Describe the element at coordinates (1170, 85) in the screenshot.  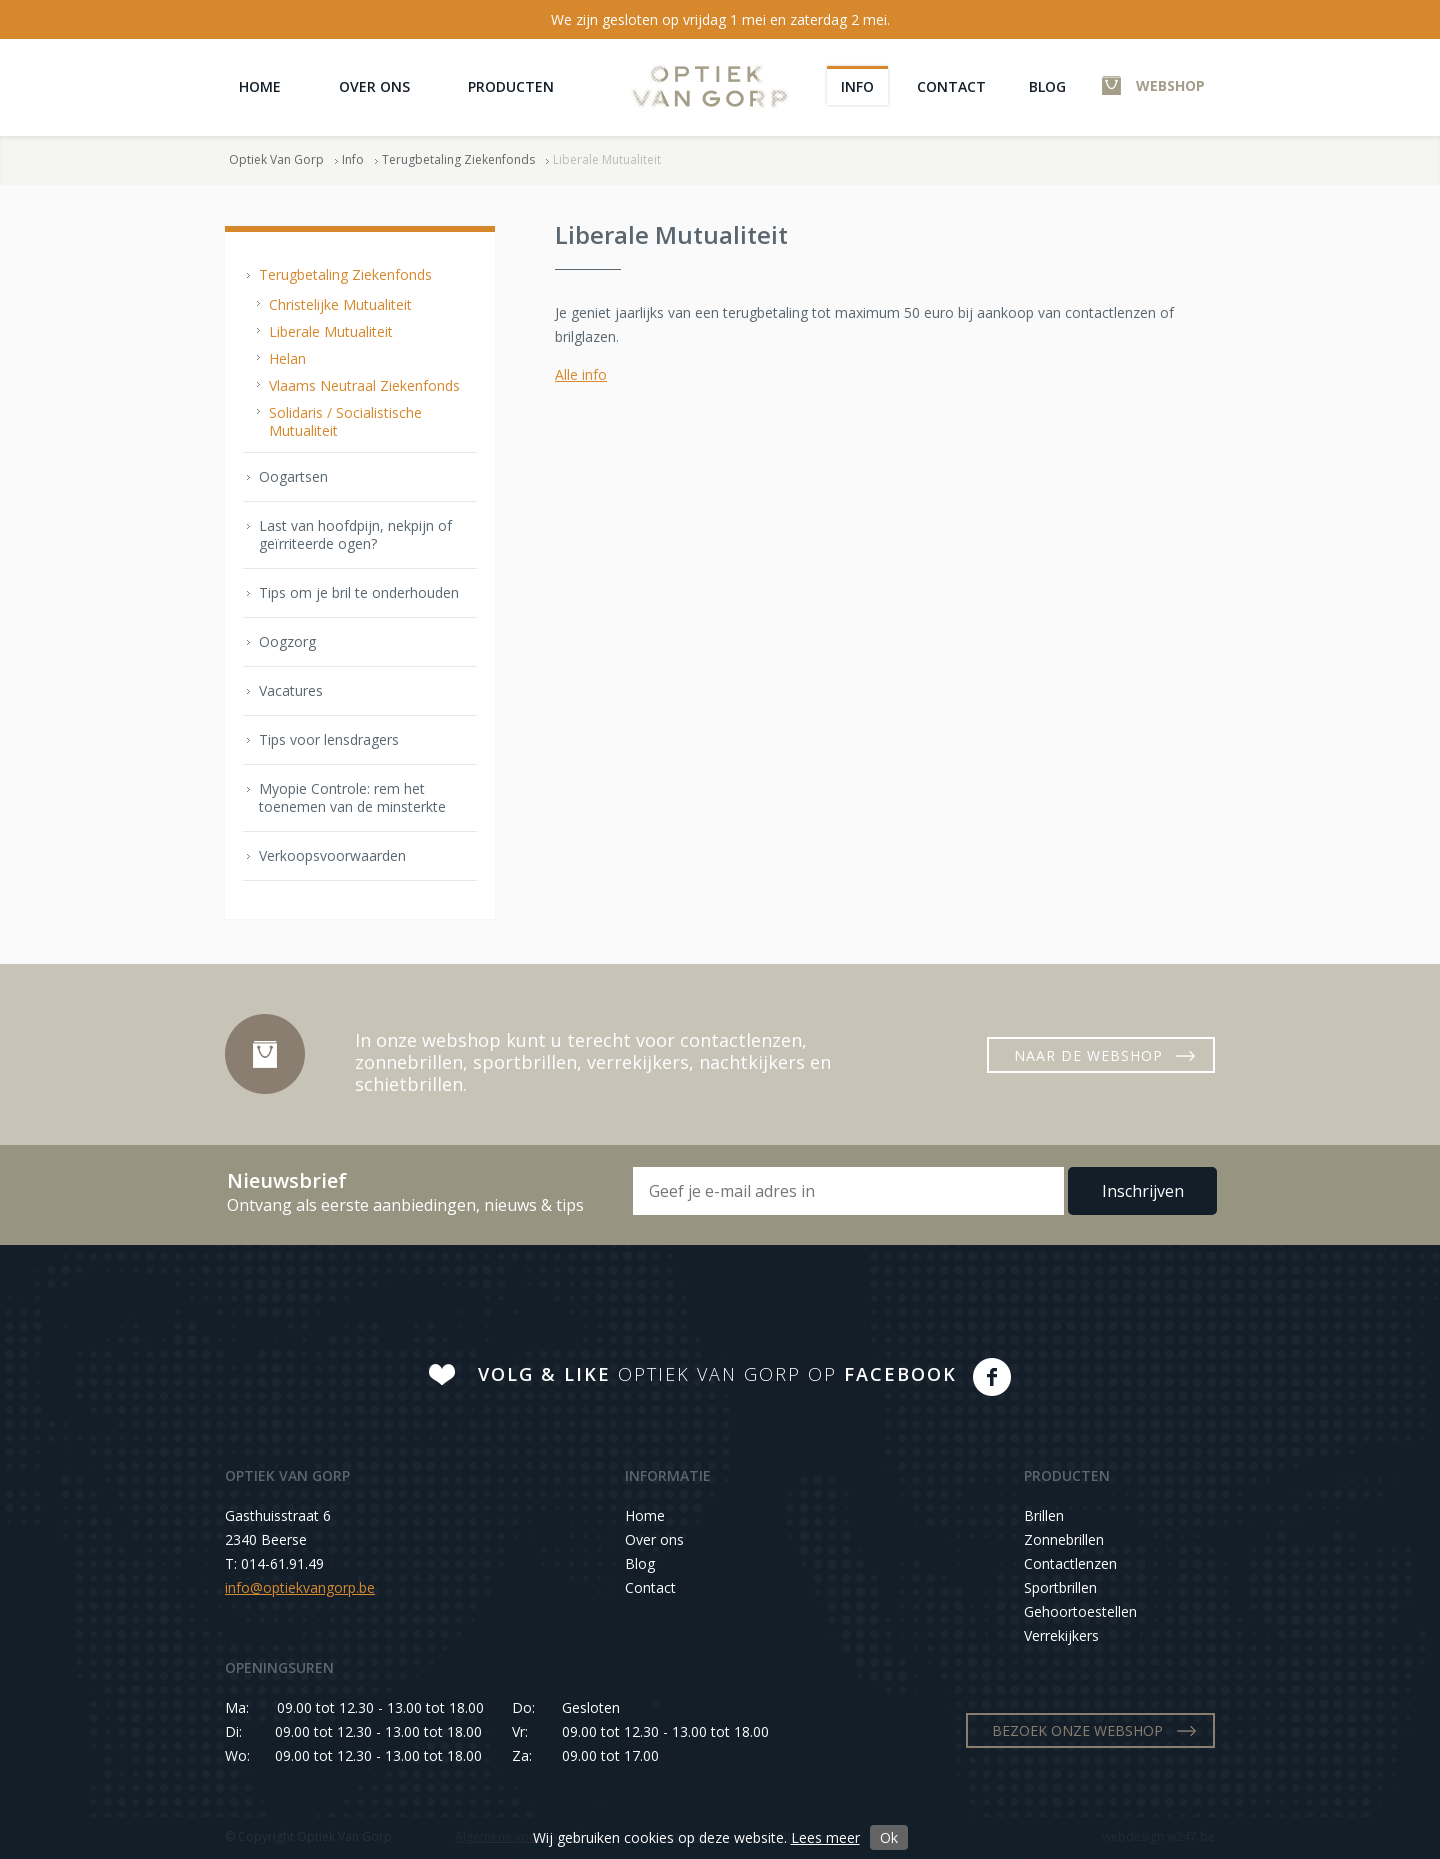
I see `WEBSHOP` at that location.